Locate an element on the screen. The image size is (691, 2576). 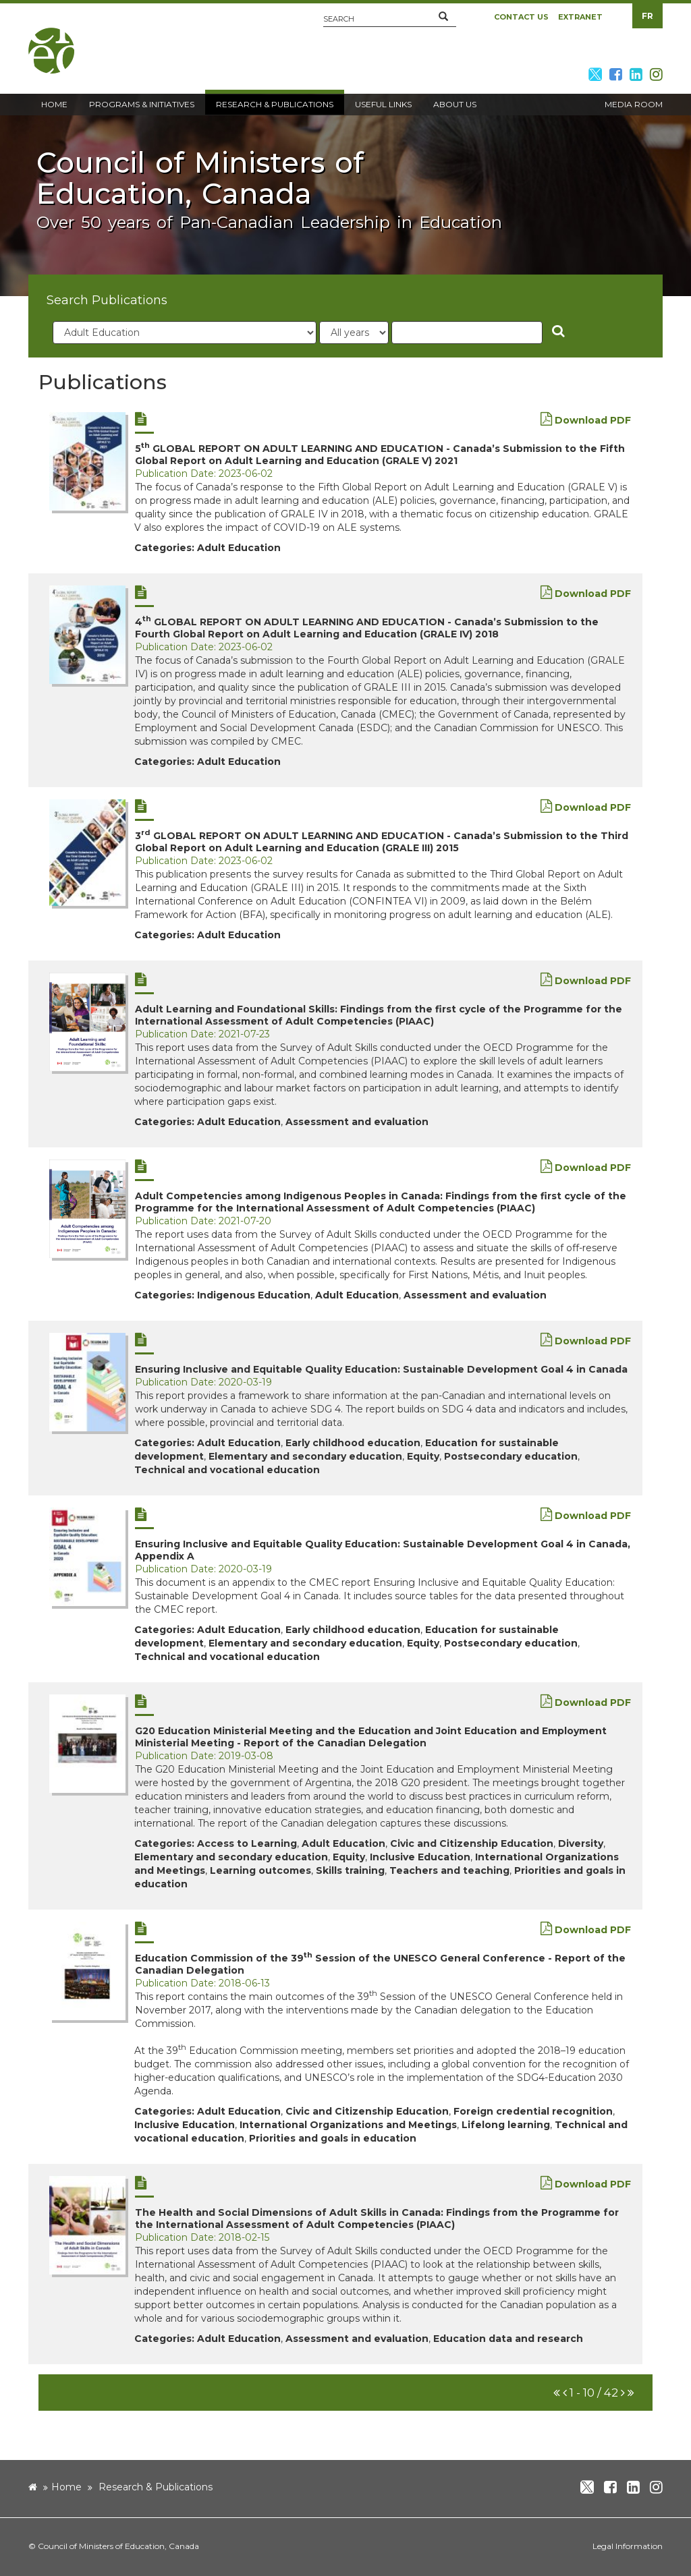
Download PDF [new window] is located at coordinates (586, 420).